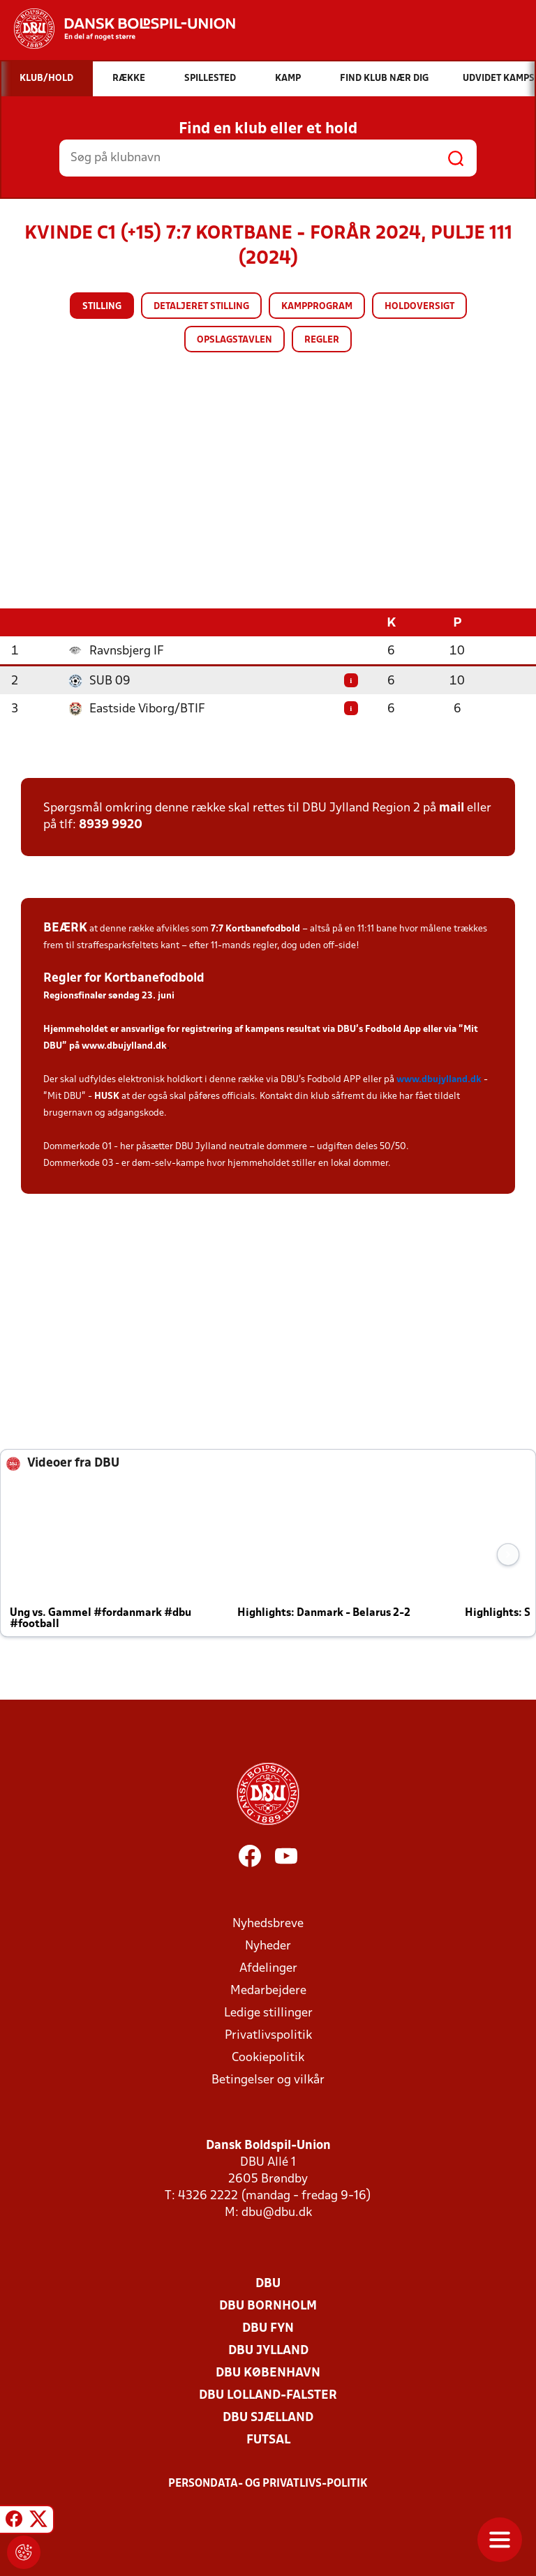  What do you see at coordinates (268, 1946) in the screenshot?
I see `Nyheder` at bounding box center [268, 1946].